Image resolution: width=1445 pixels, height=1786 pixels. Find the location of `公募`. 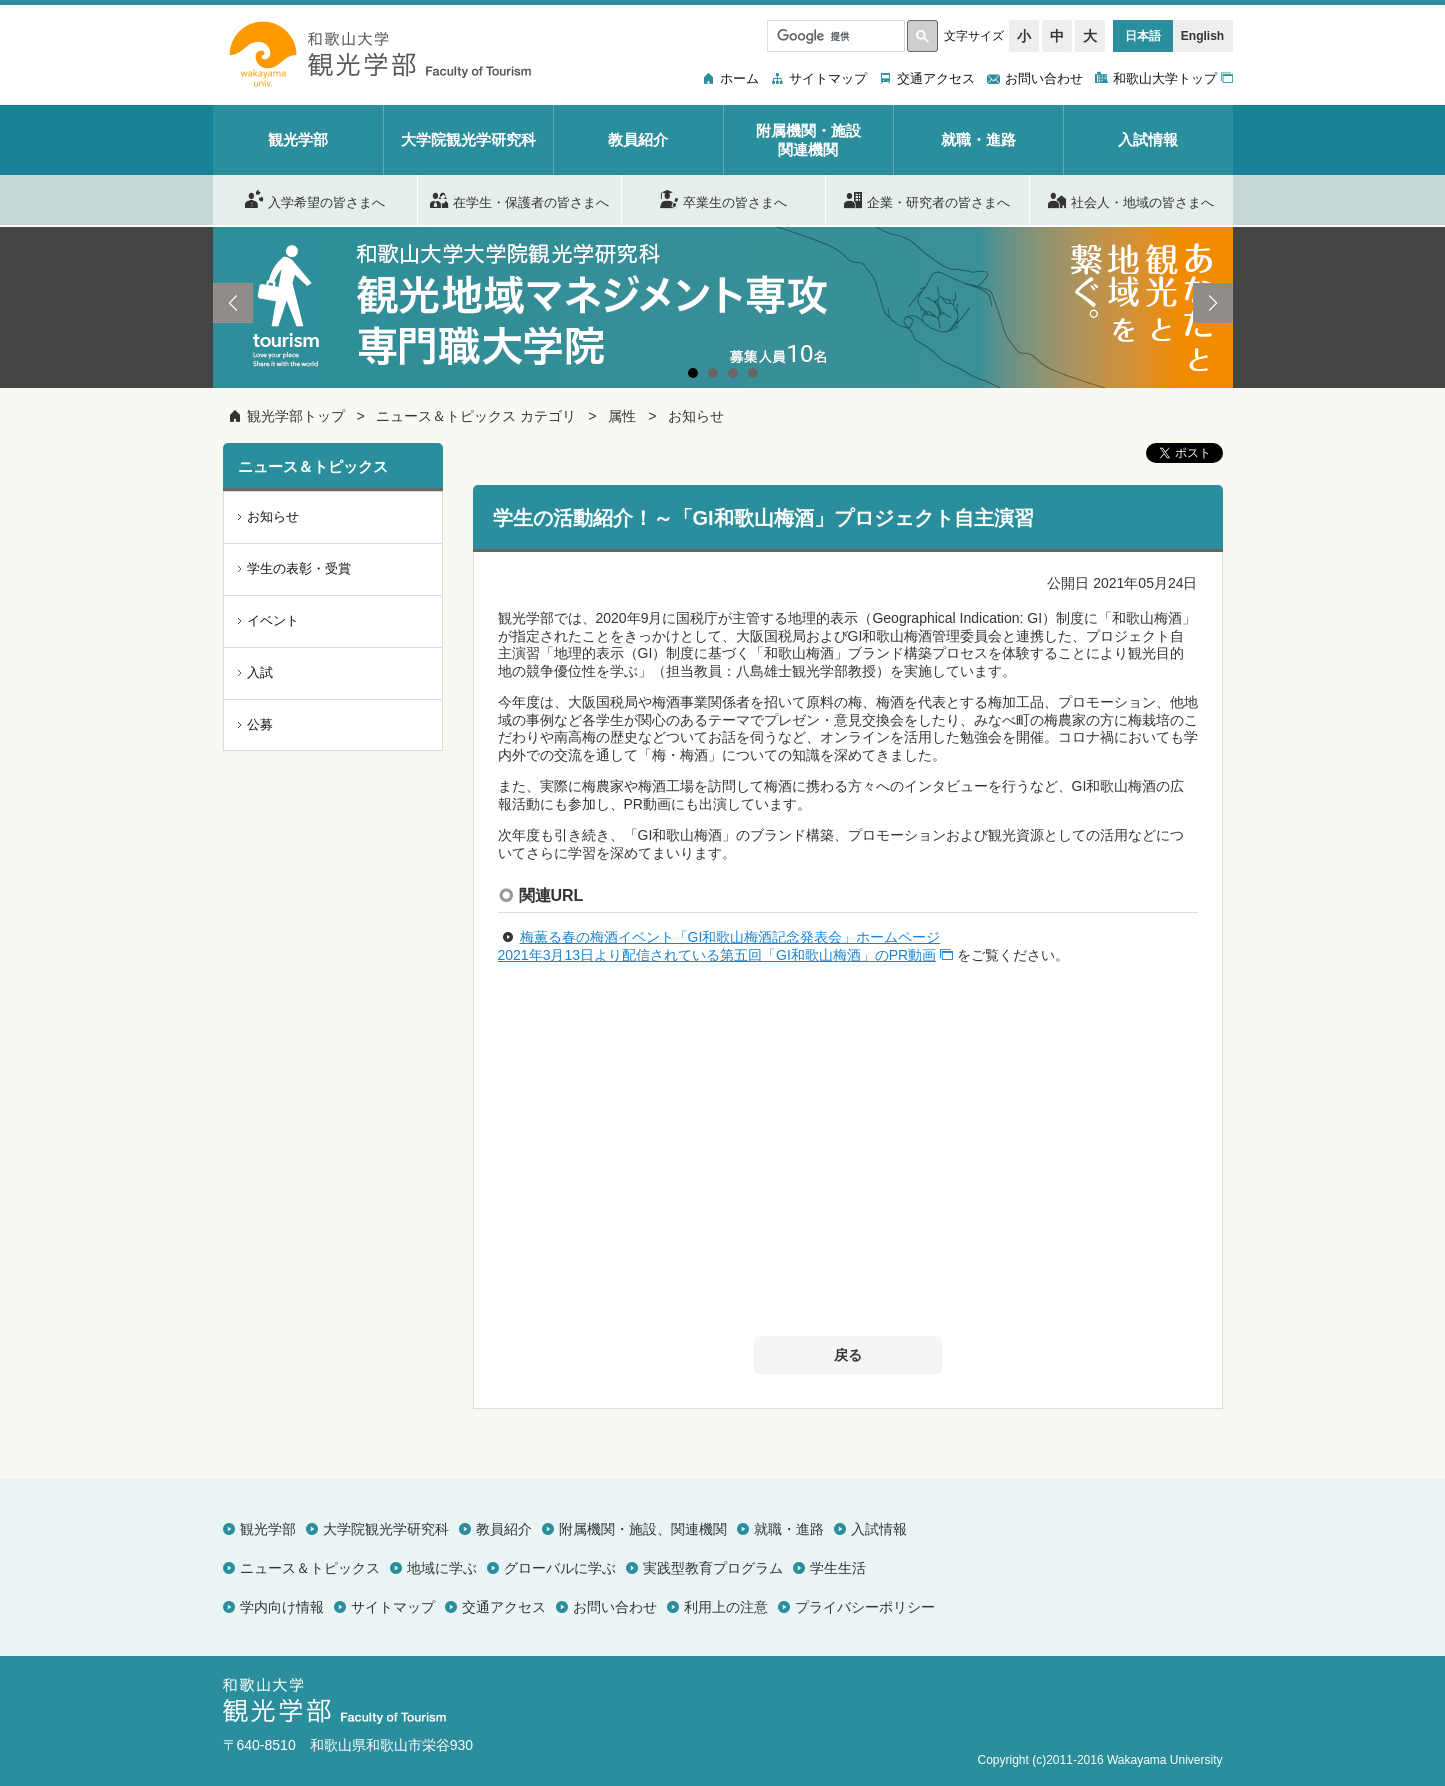

公募 is located at coordinates (260, 724).